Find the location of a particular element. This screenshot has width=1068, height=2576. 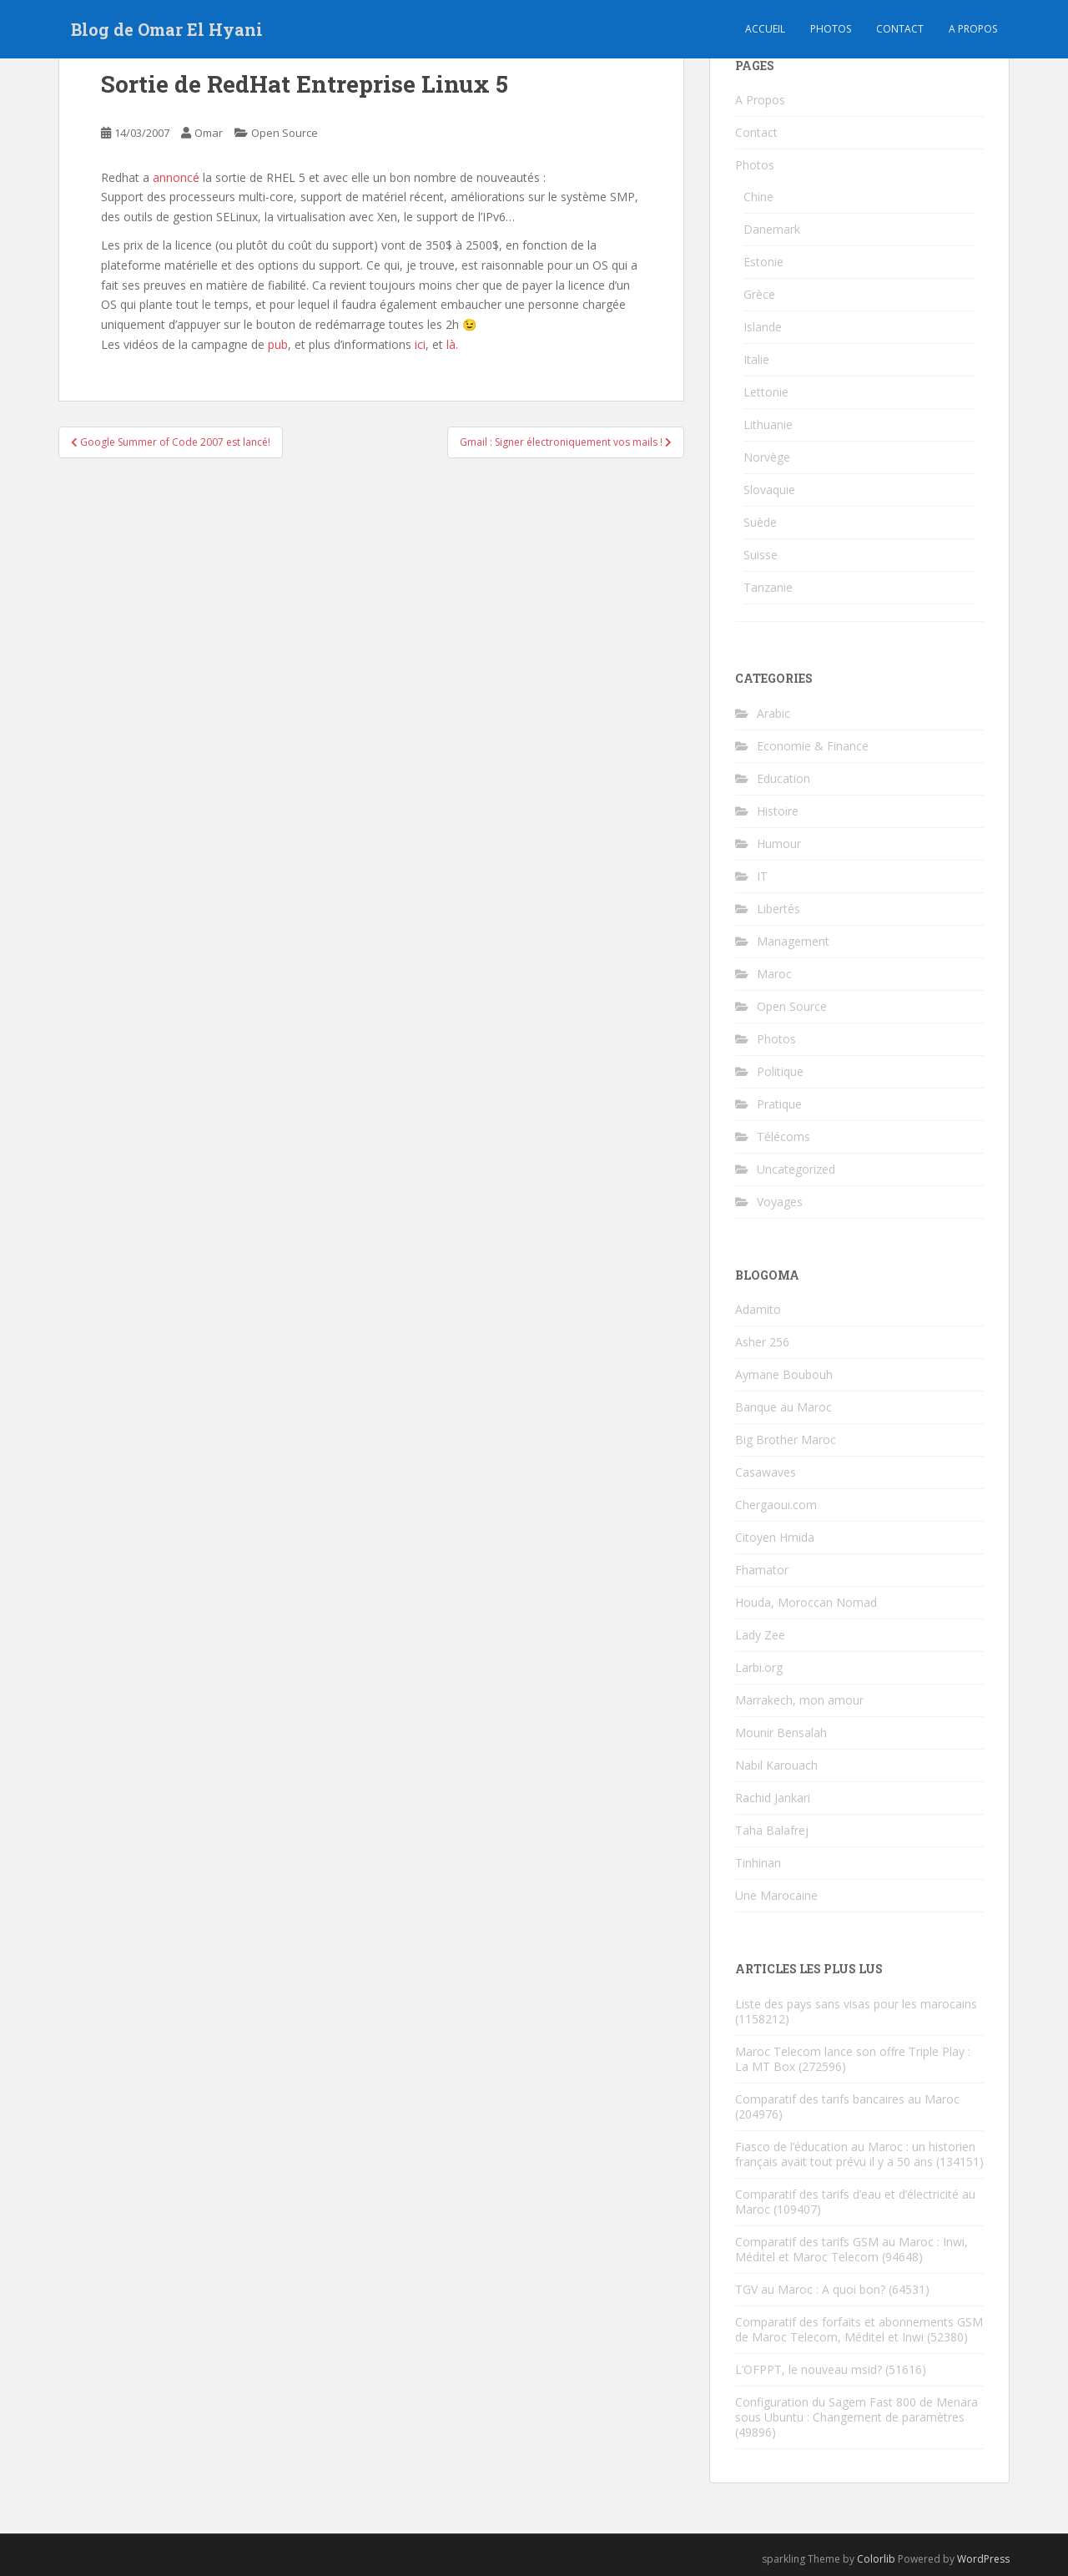

Fiasco de l’éducation au Maroc : un historien français avait tout prévu il y a 50 ans is located at coordinates (855, 2154).